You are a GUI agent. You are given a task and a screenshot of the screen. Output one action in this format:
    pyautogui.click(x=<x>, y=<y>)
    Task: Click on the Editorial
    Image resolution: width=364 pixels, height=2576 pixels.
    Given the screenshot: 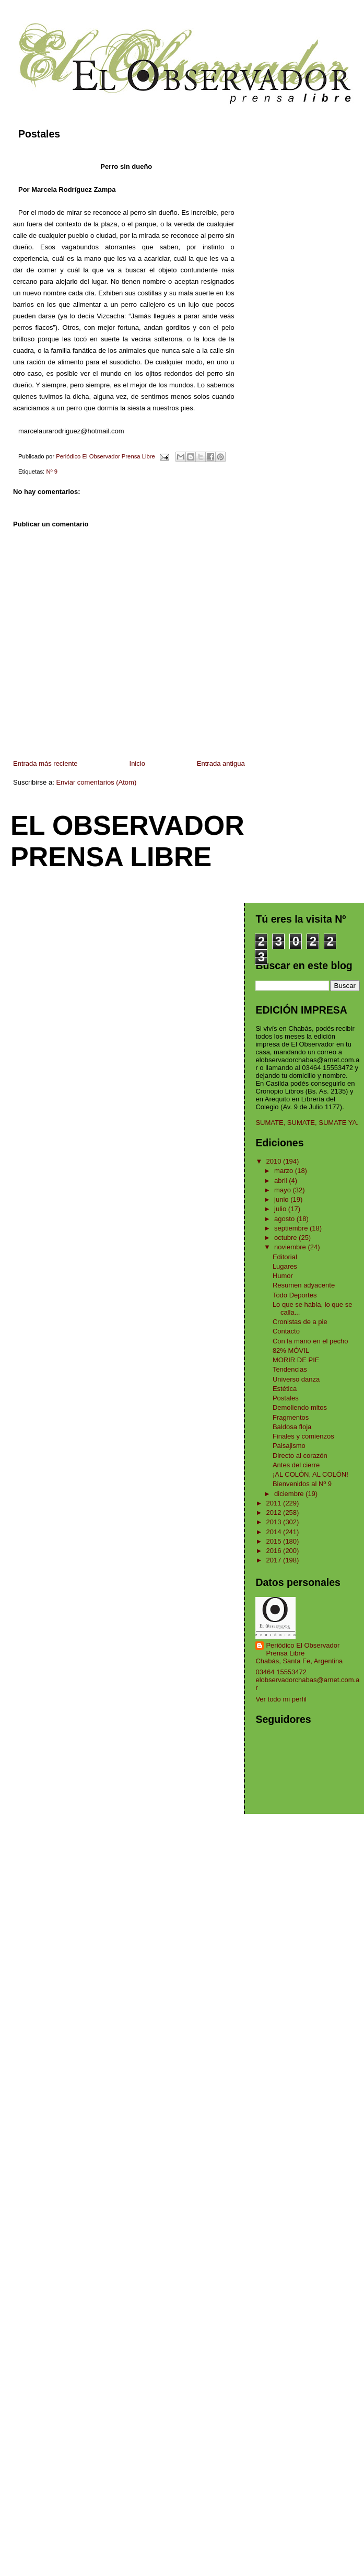 What is the action you would take?
    pyautogui.click(x=285, y=1257)
    